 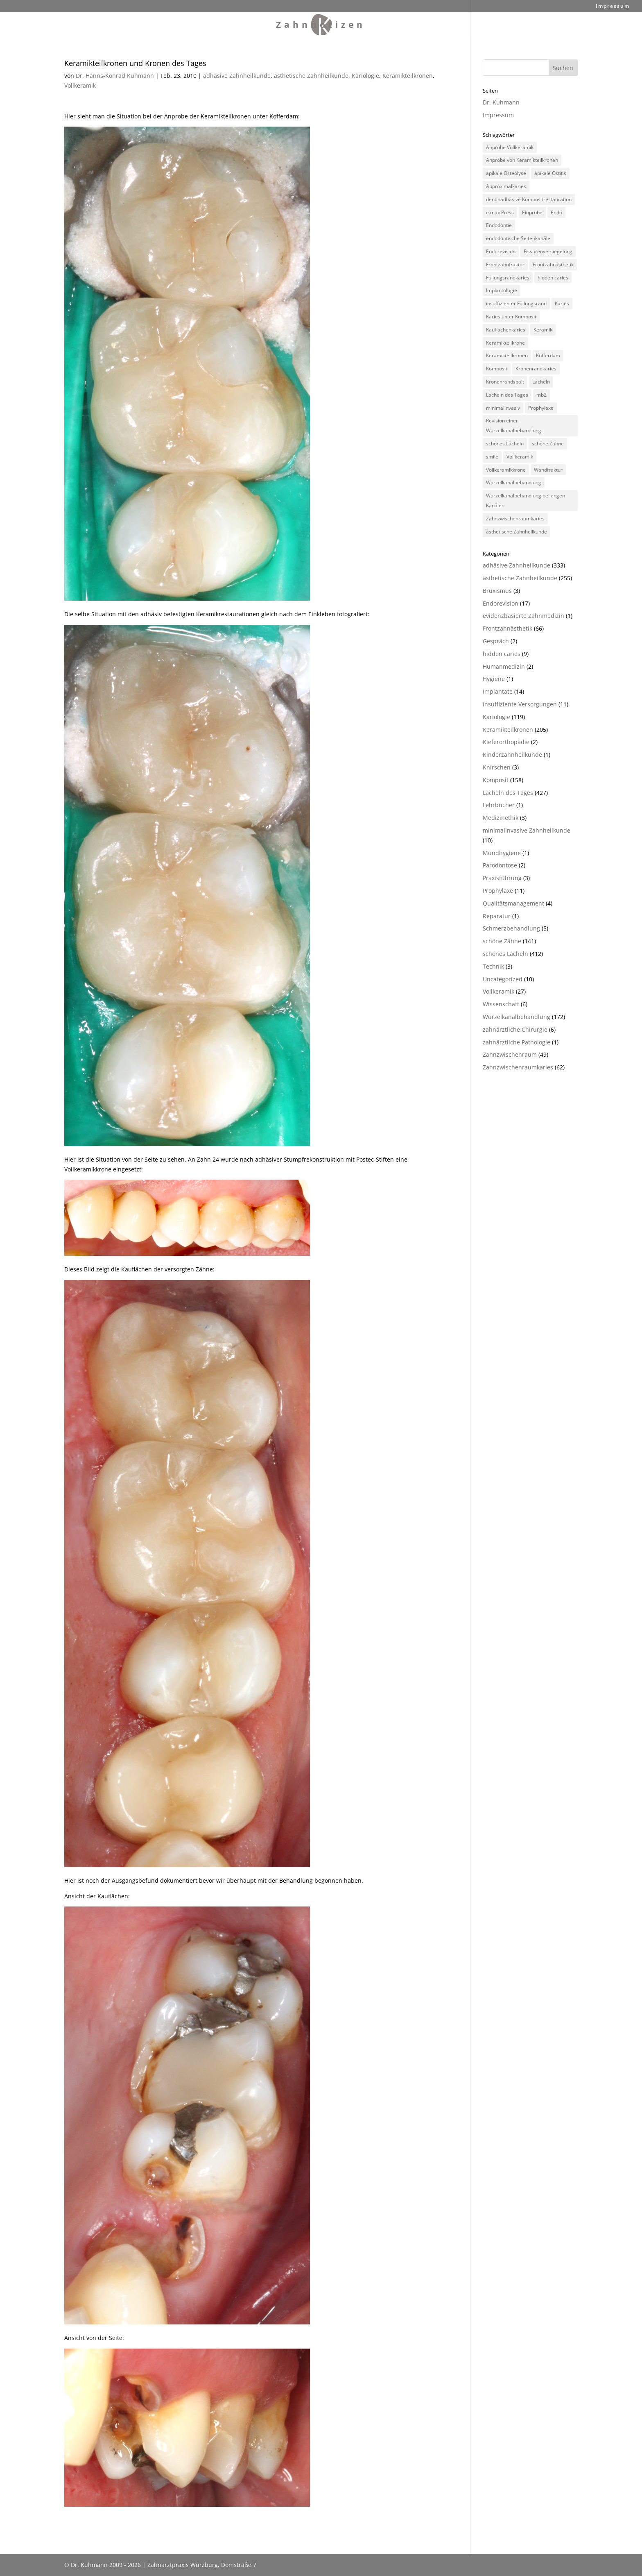 I want to click on Dr. Kuhmann, so click(x=501, y=102).